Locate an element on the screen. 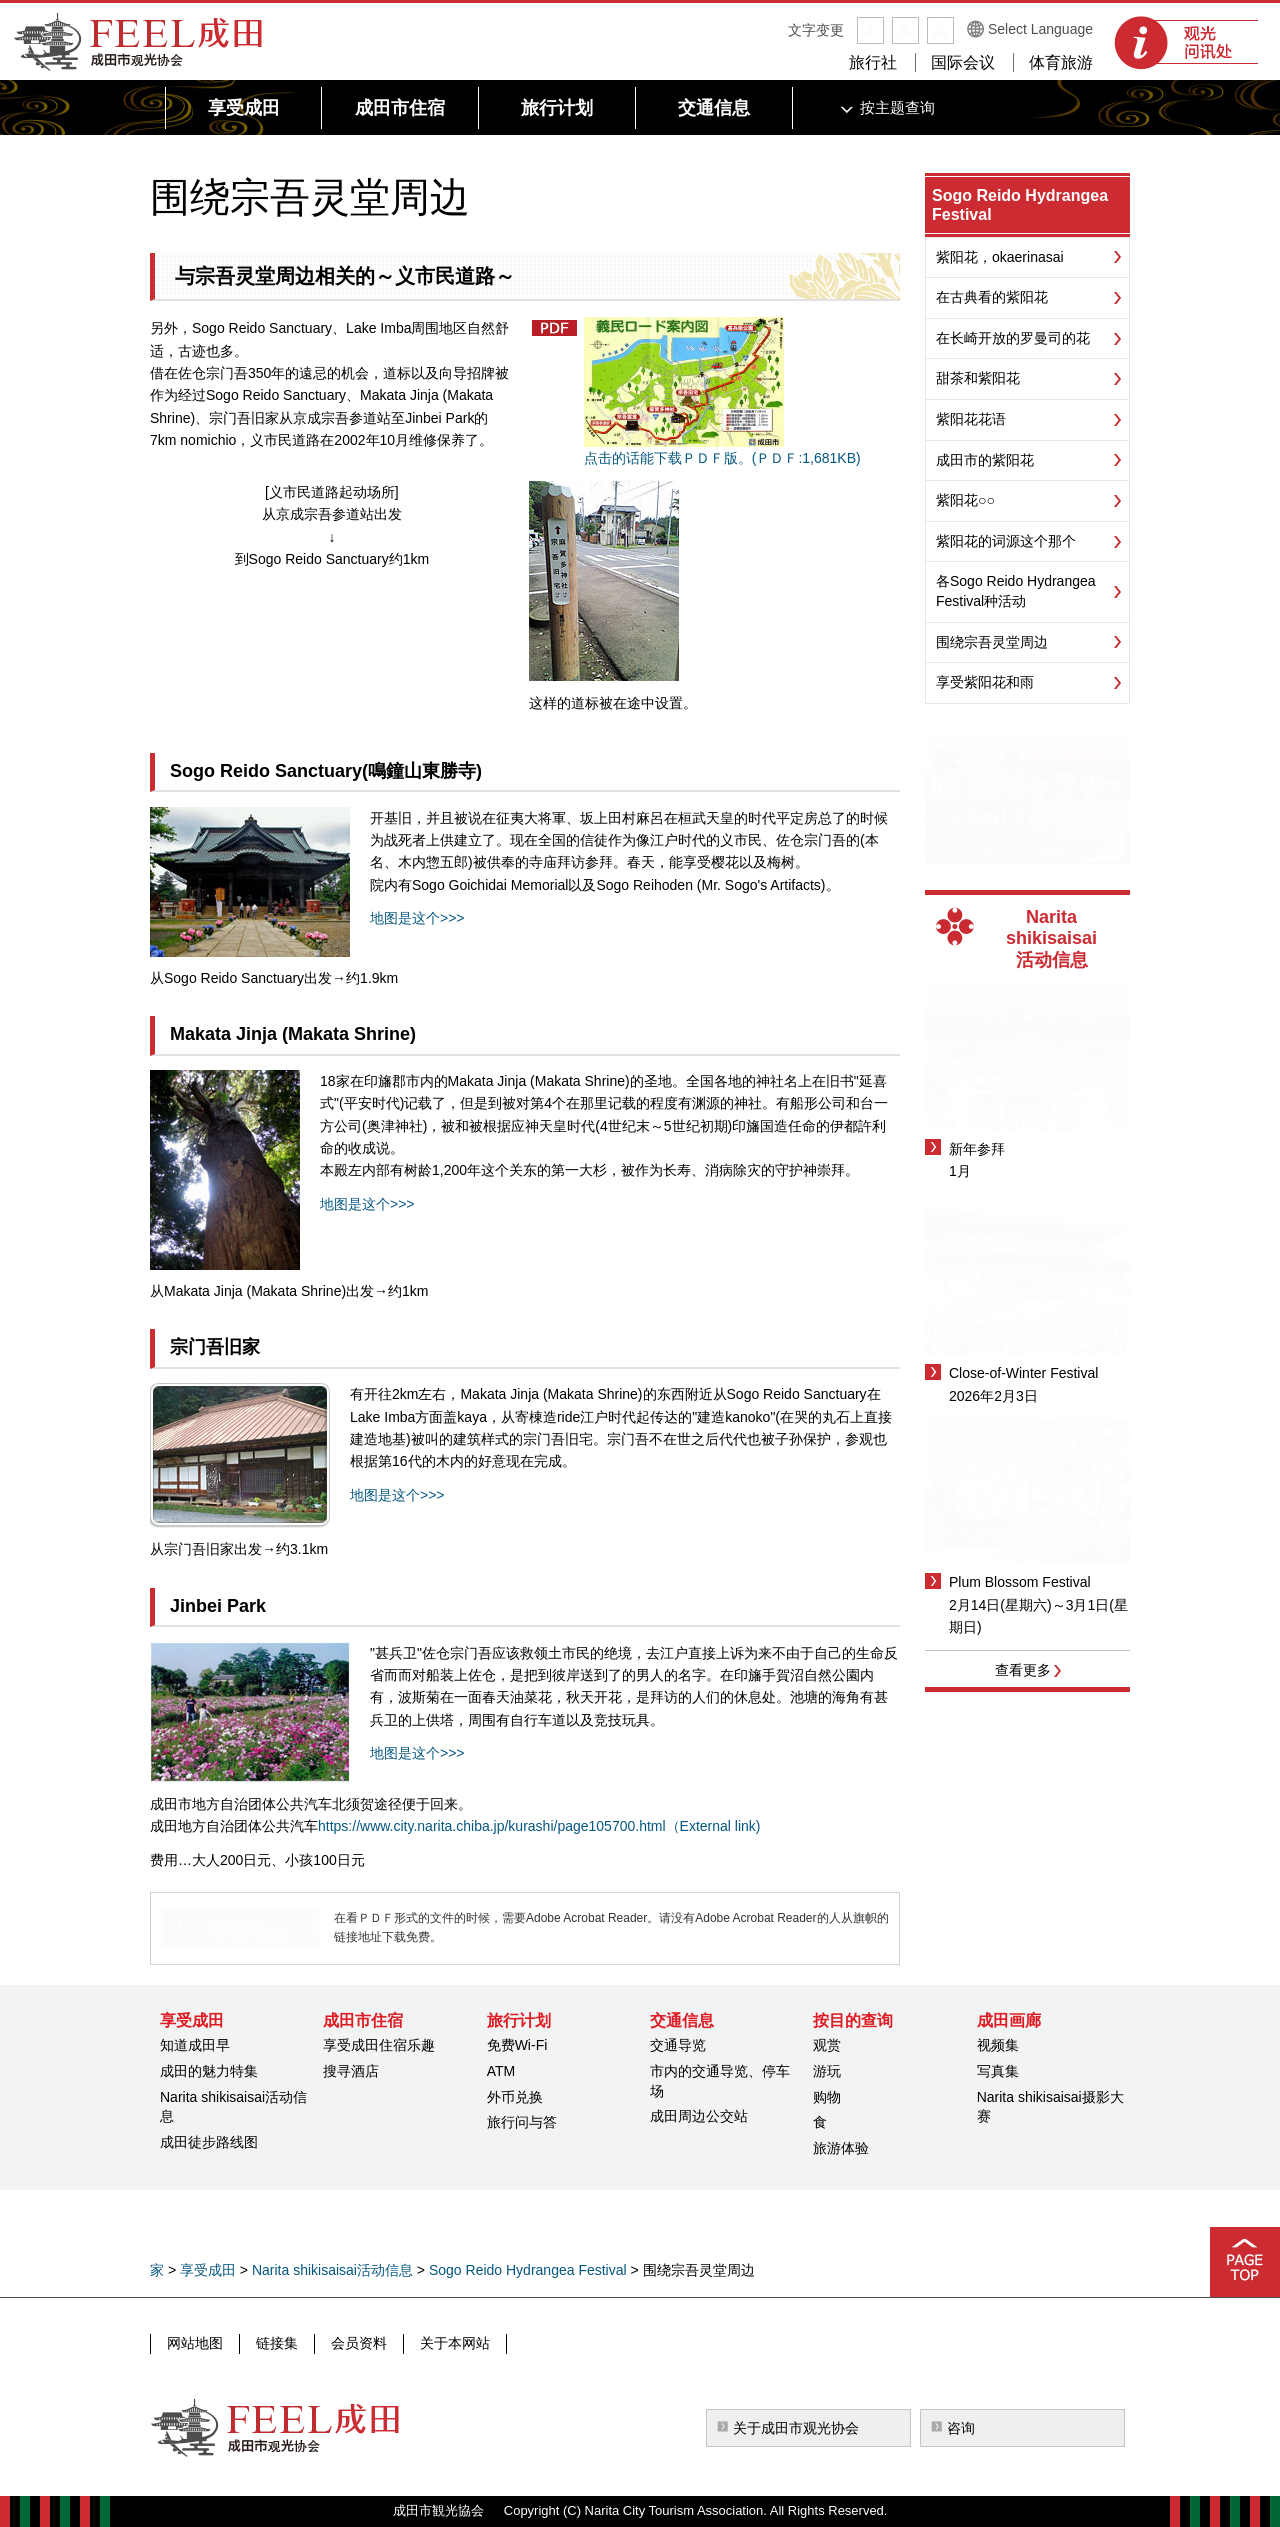  Narita shikisaisai活动信息 is located at coordinates (332, 2270).